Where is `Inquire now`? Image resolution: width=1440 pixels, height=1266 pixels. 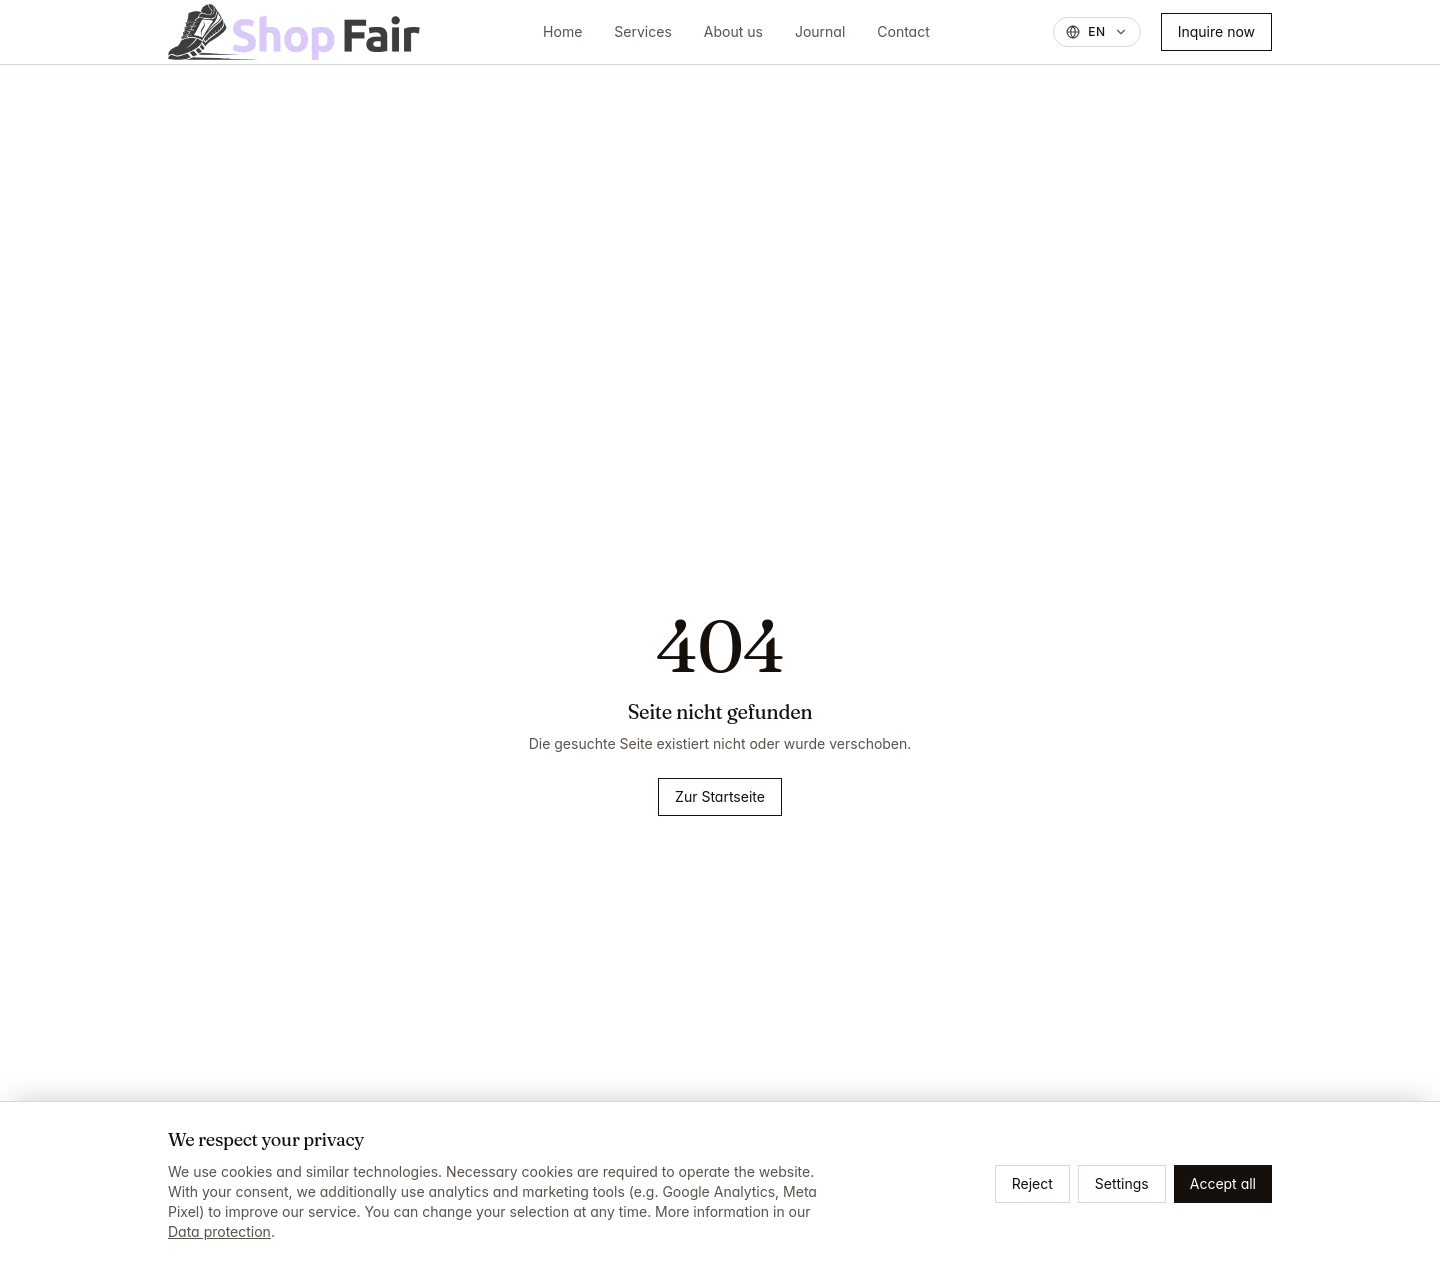
Inquire now is located at coordinates (1216, 31).